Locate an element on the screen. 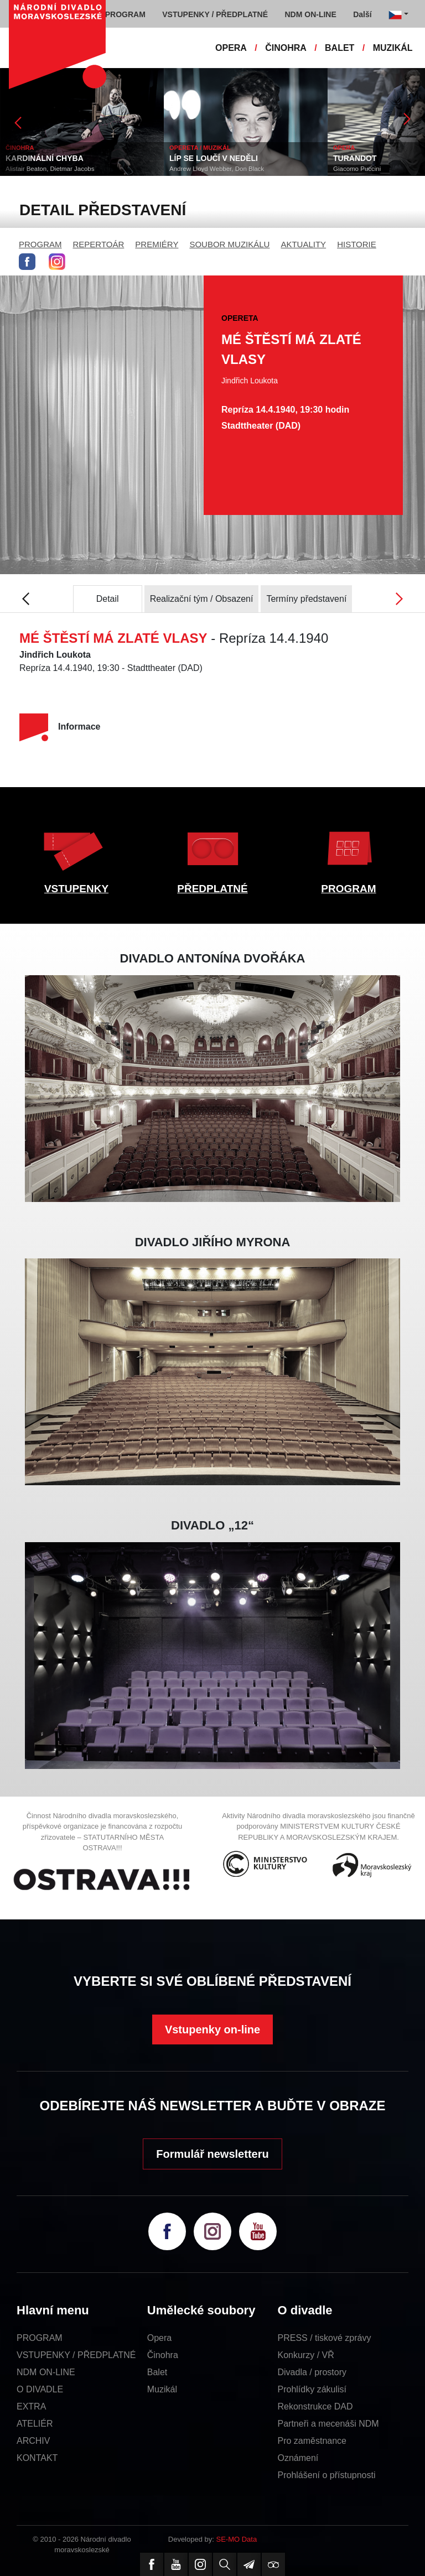  Partneři a mecenáši NDM is located at coordinates (328, 2423).